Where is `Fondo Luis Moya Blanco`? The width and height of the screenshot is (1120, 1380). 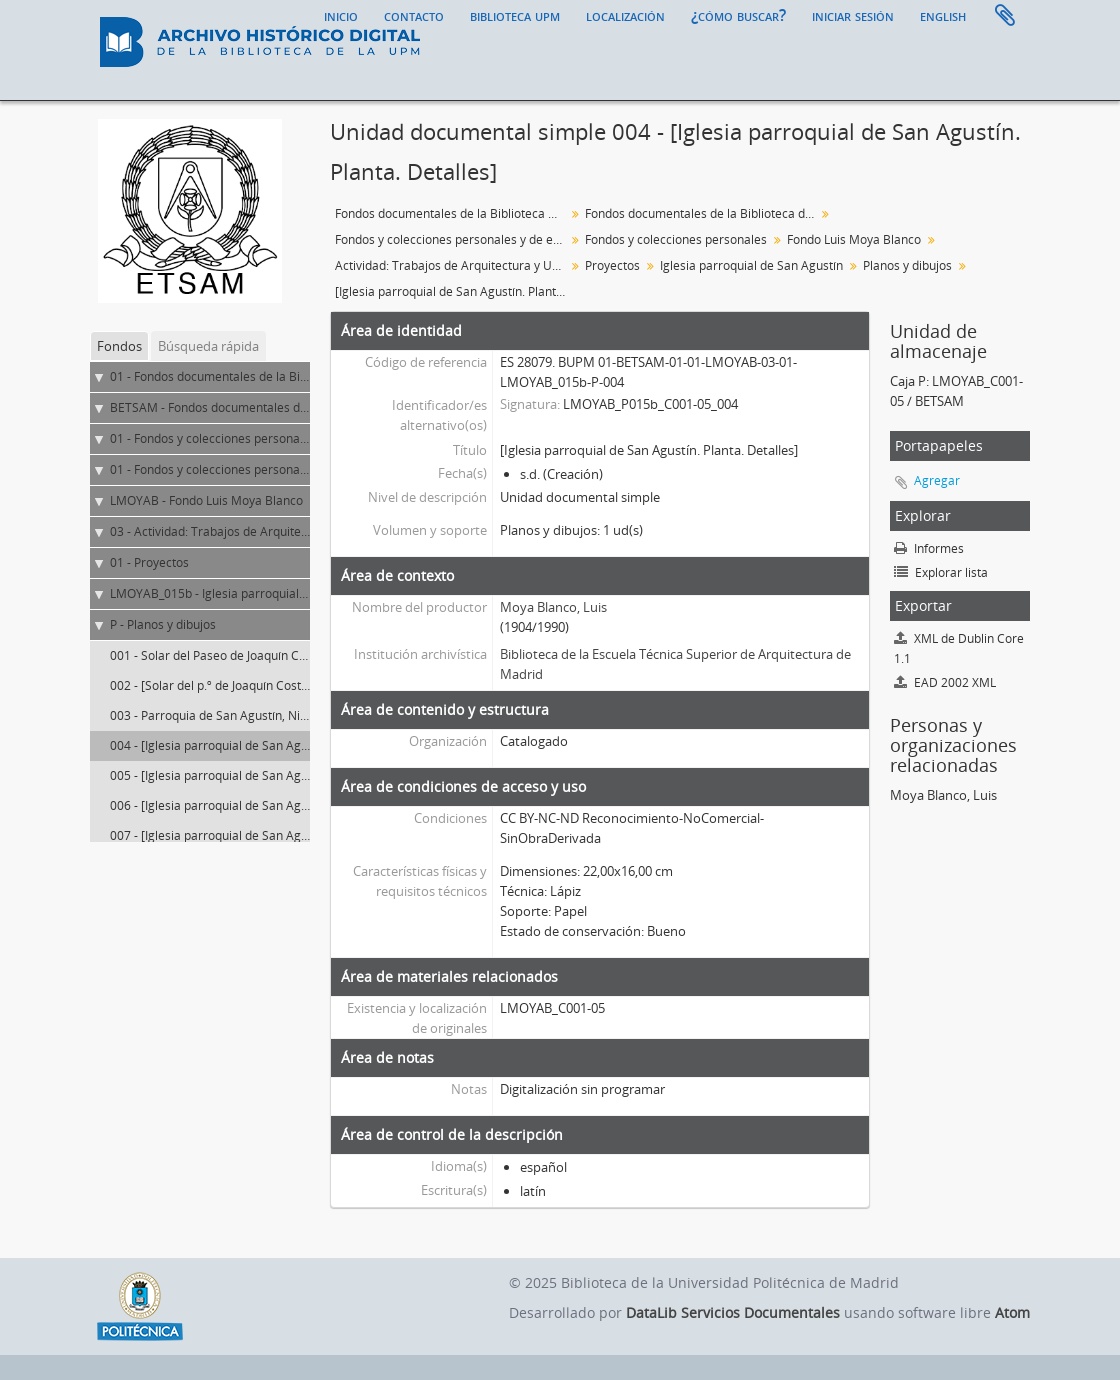
Fondo Luis Moya Blanco is located at coordinates (854, 239).